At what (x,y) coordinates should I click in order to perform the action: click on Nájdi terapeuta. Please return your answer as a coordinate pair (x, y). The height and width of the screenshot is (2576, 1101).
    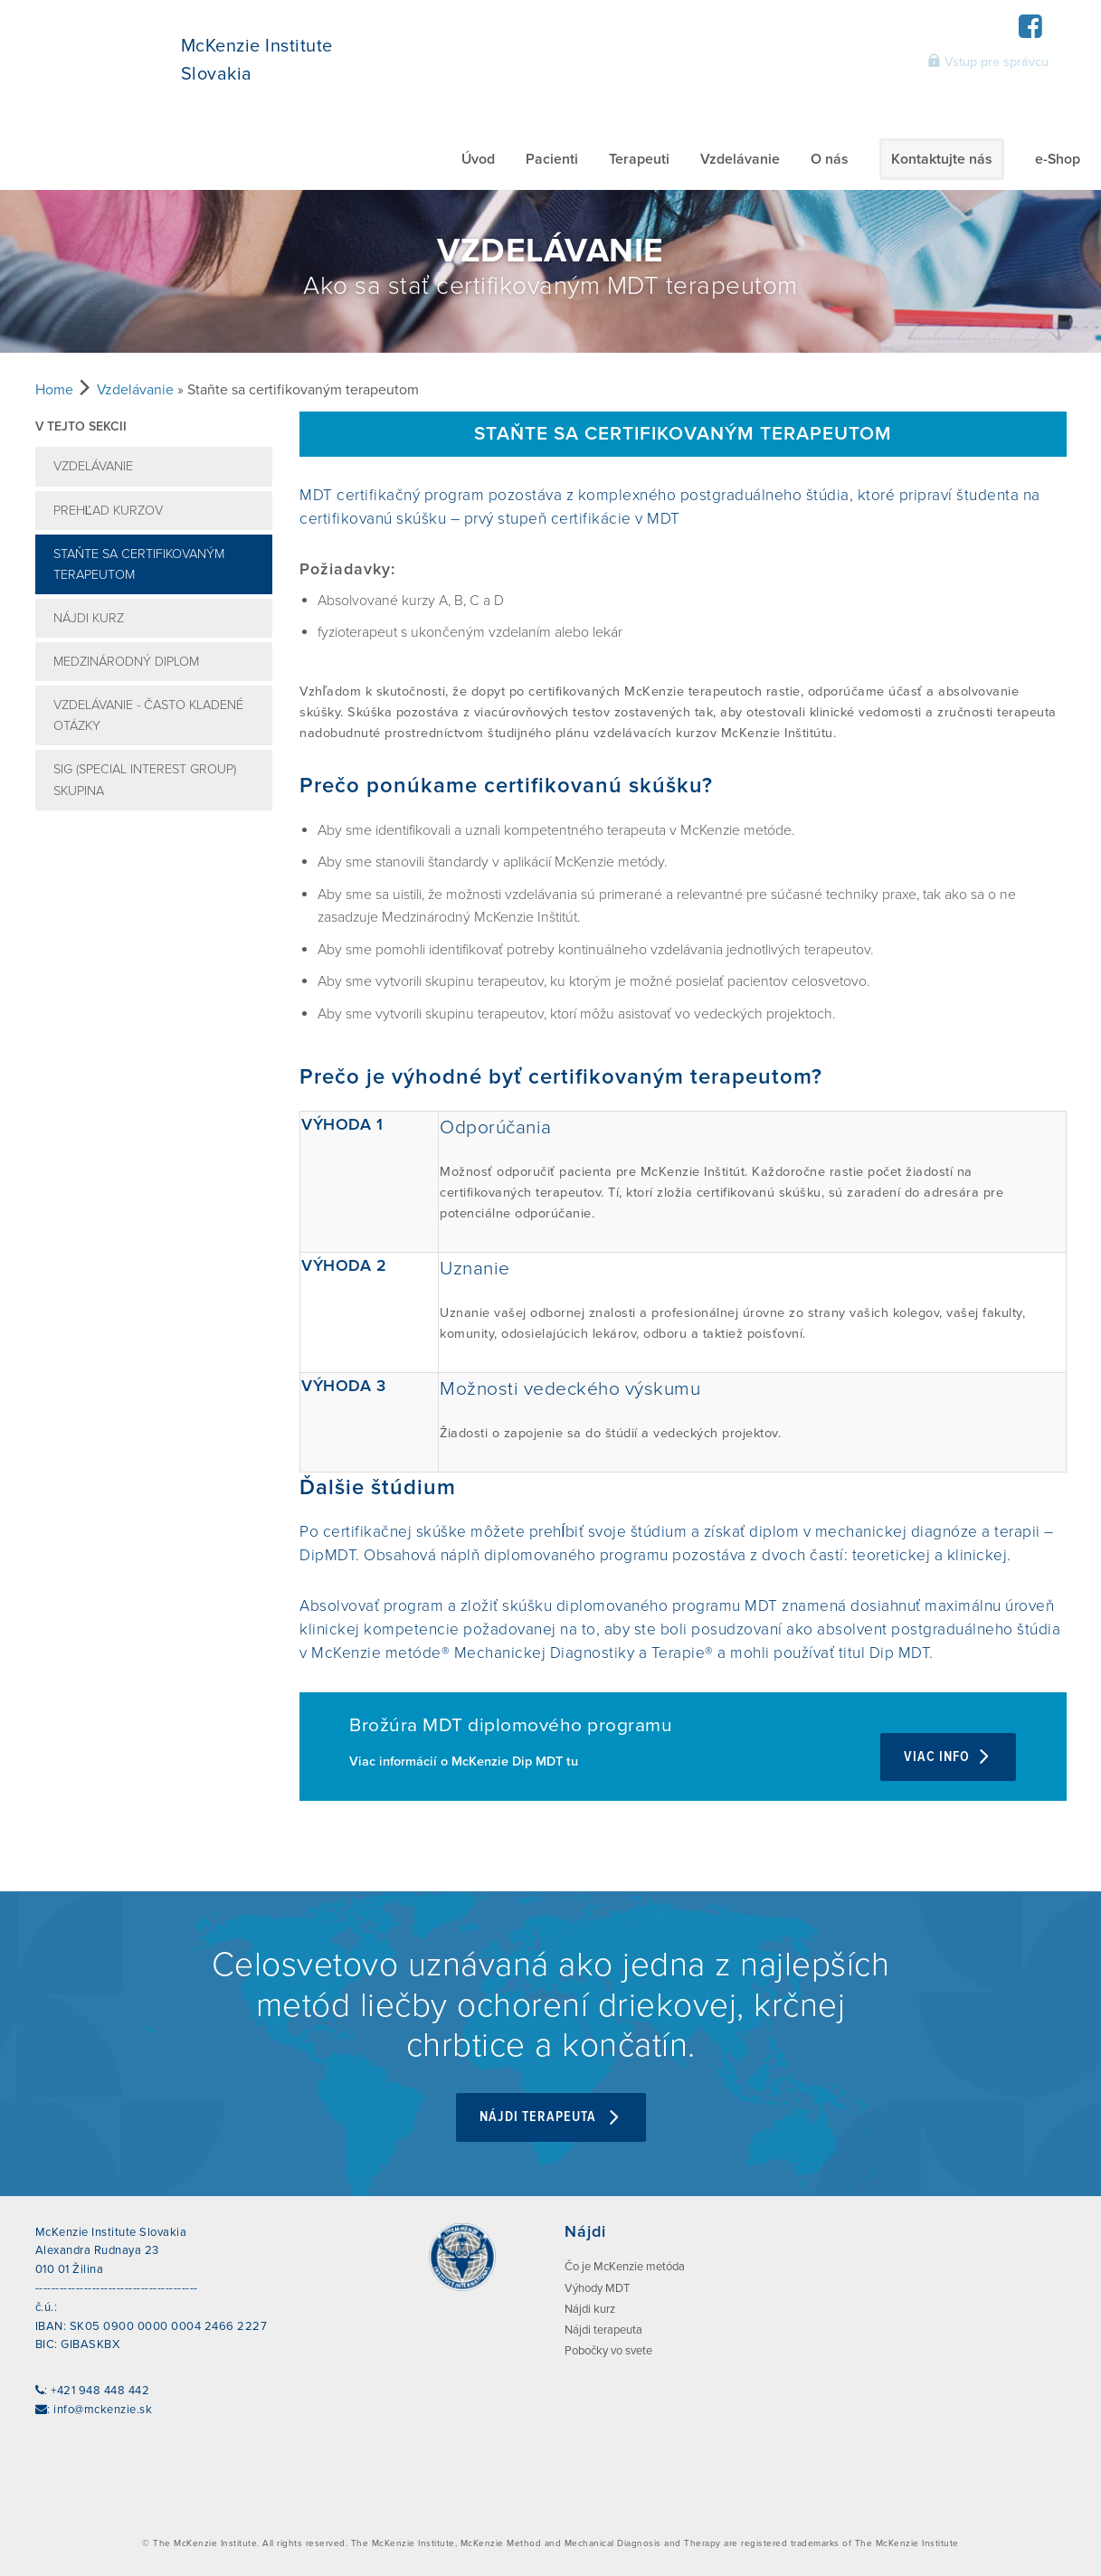
    Looking at the image, I should click on (550, 2115).